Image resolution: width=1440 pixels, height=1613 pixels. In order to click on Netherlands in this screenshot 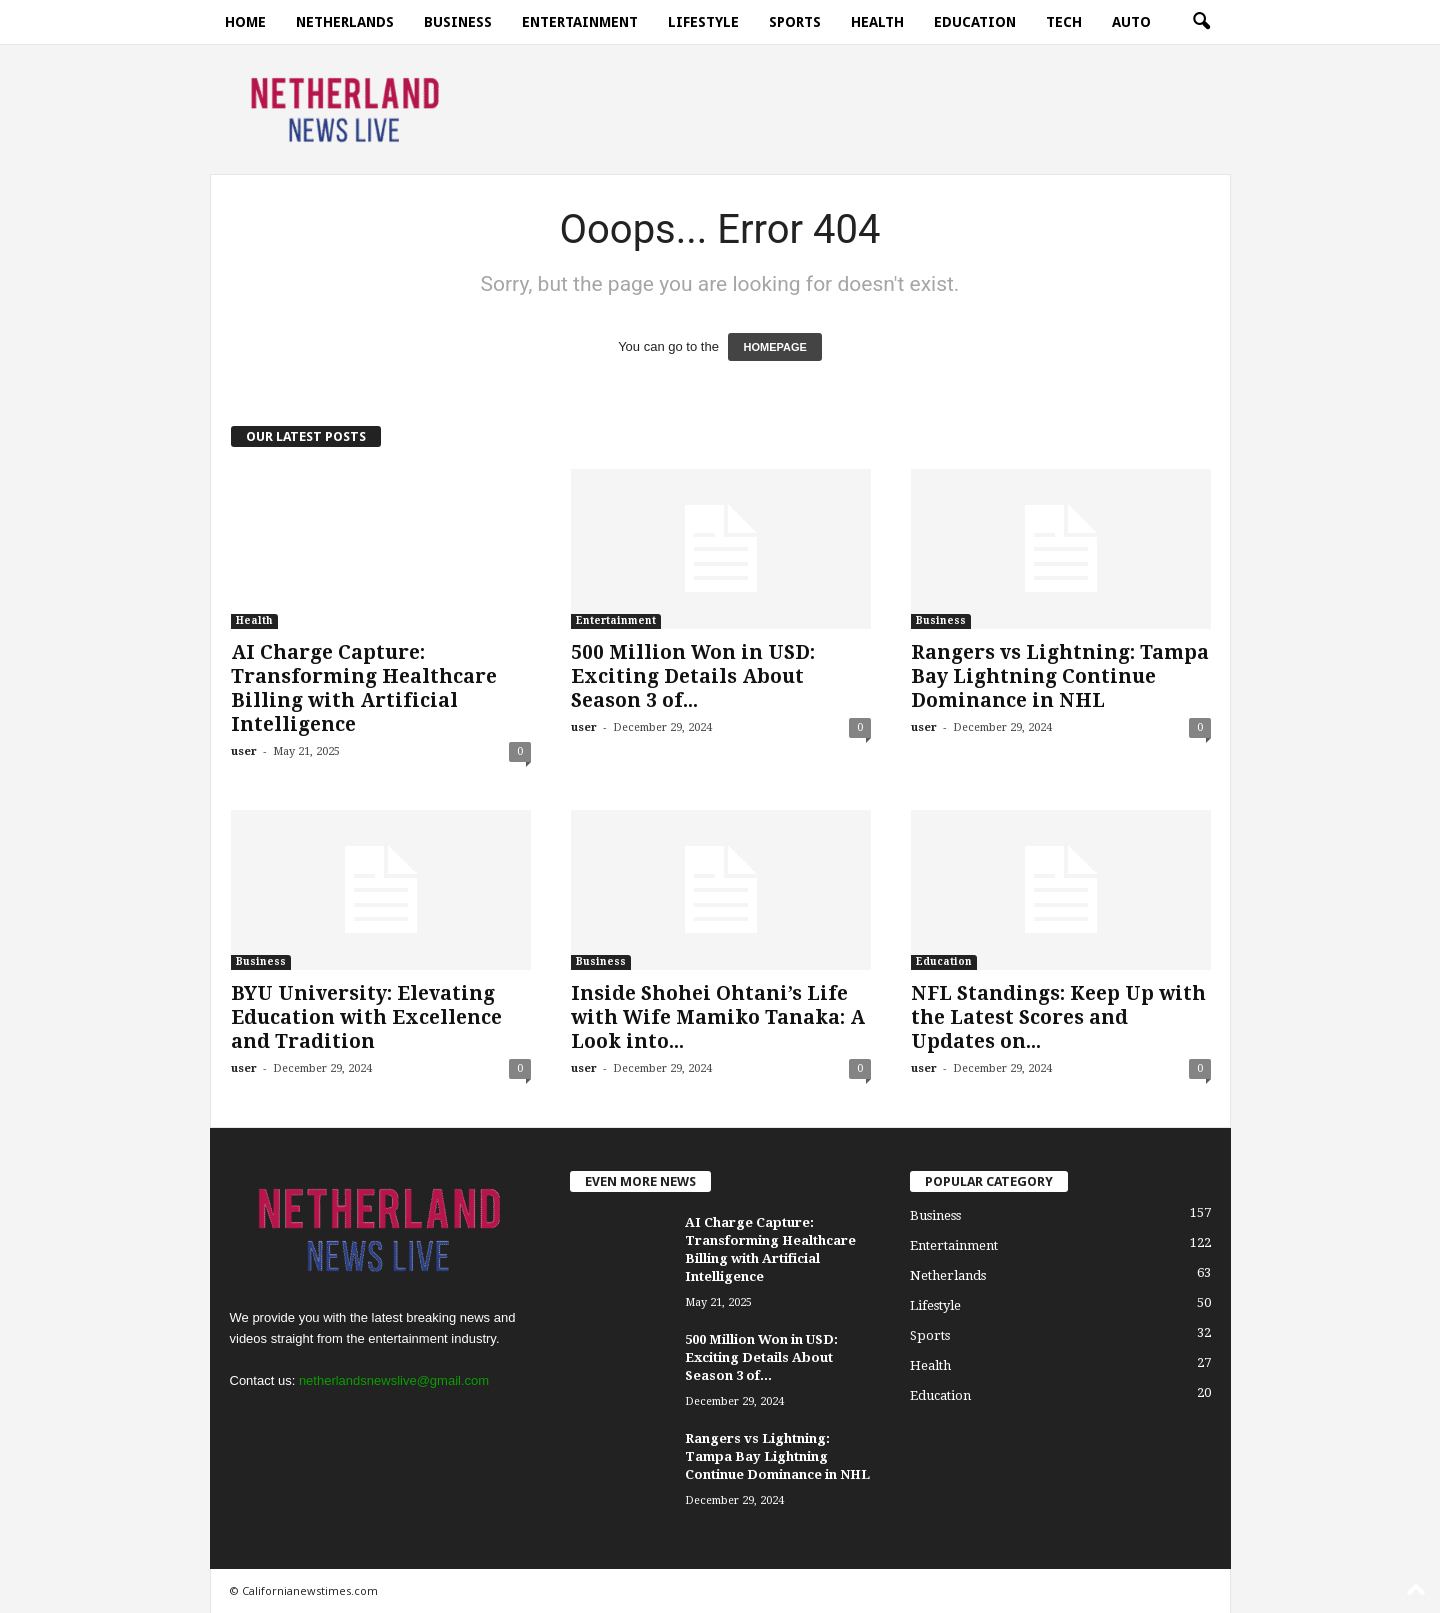, I will do `click(345, 22)`.